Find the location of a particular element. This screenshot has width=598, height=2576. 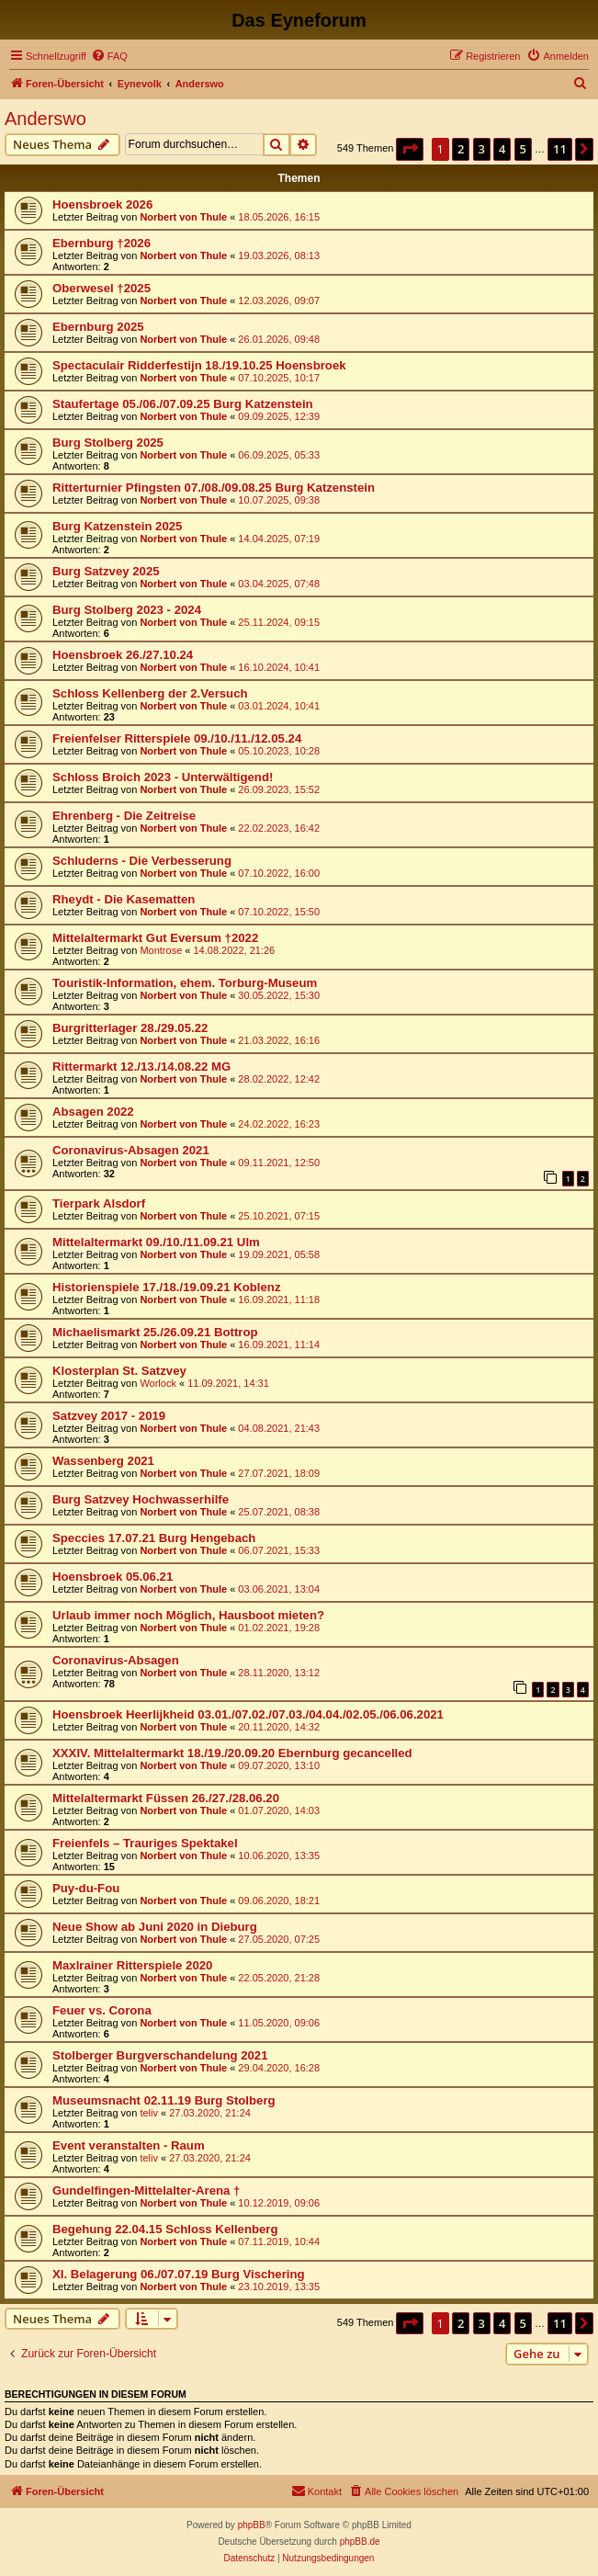

Wassenberg 2021 is located at coordinates (103, 1461).